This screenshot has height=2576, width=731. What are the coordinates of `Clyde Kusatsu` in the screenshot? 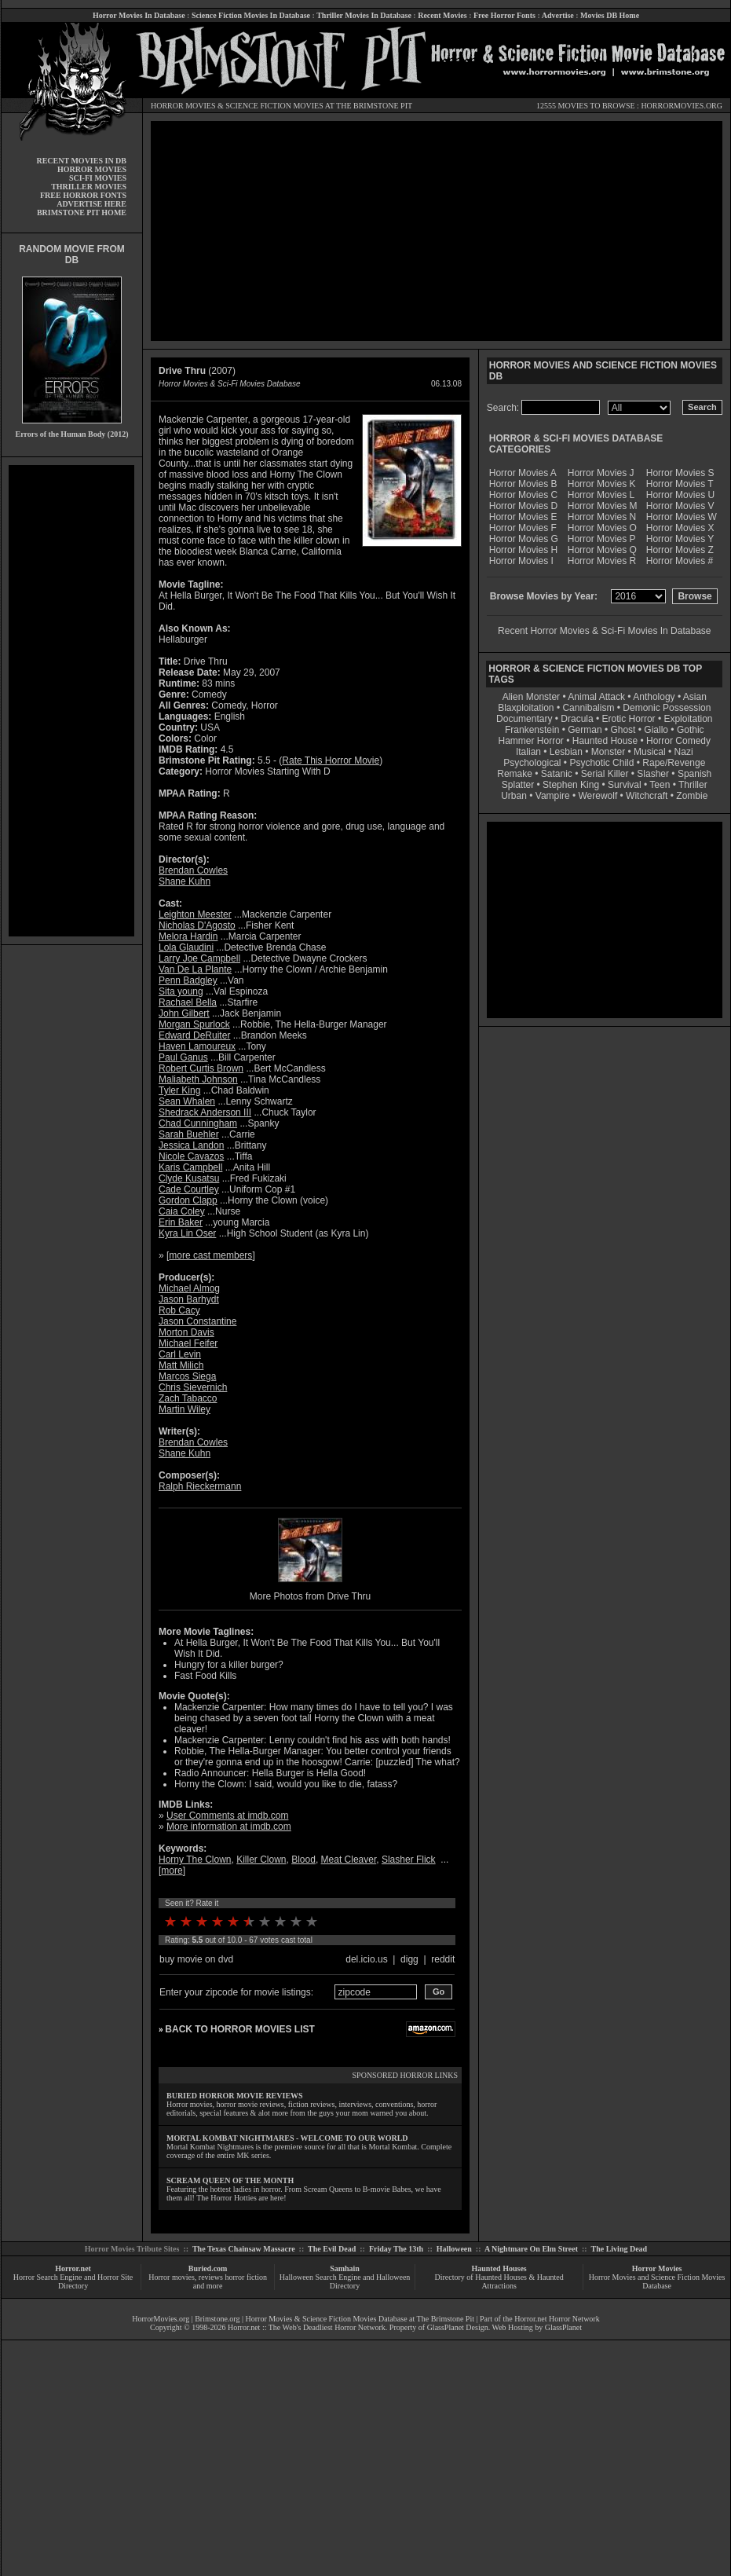 It's located at (189, 1178).